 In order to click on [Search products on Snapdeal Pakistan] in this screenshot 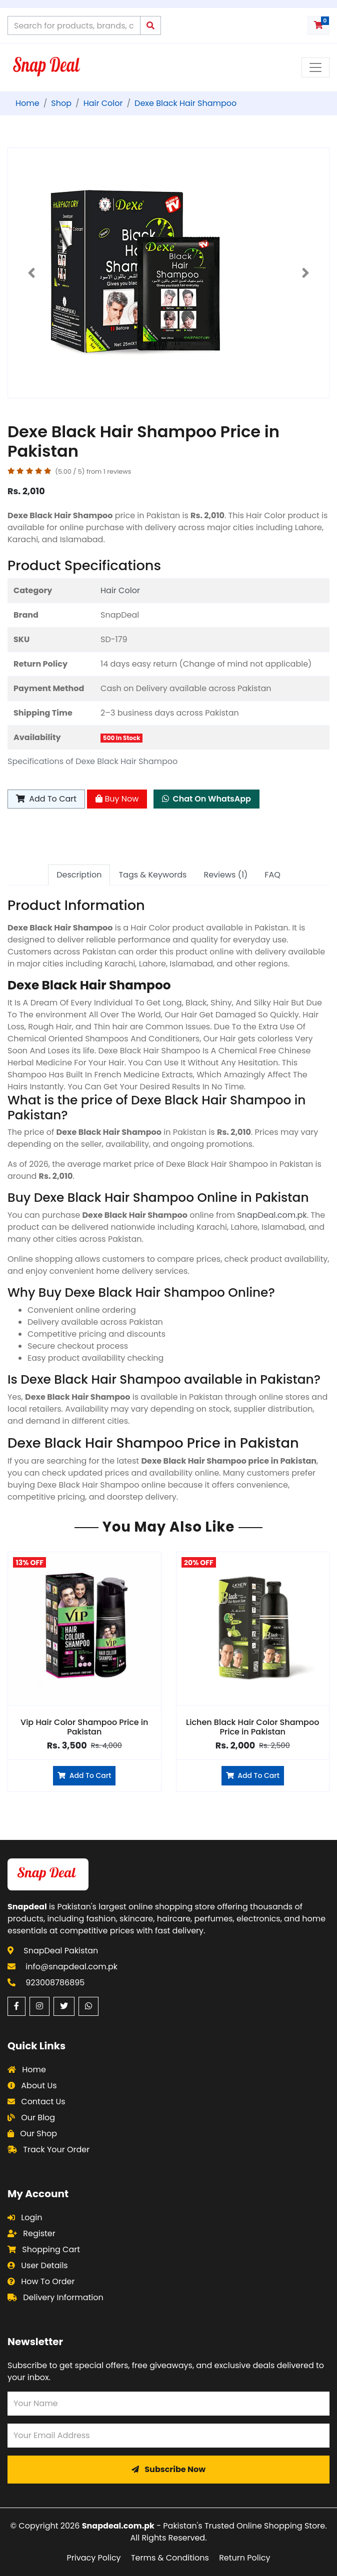, I will do `click(74, 25)`.